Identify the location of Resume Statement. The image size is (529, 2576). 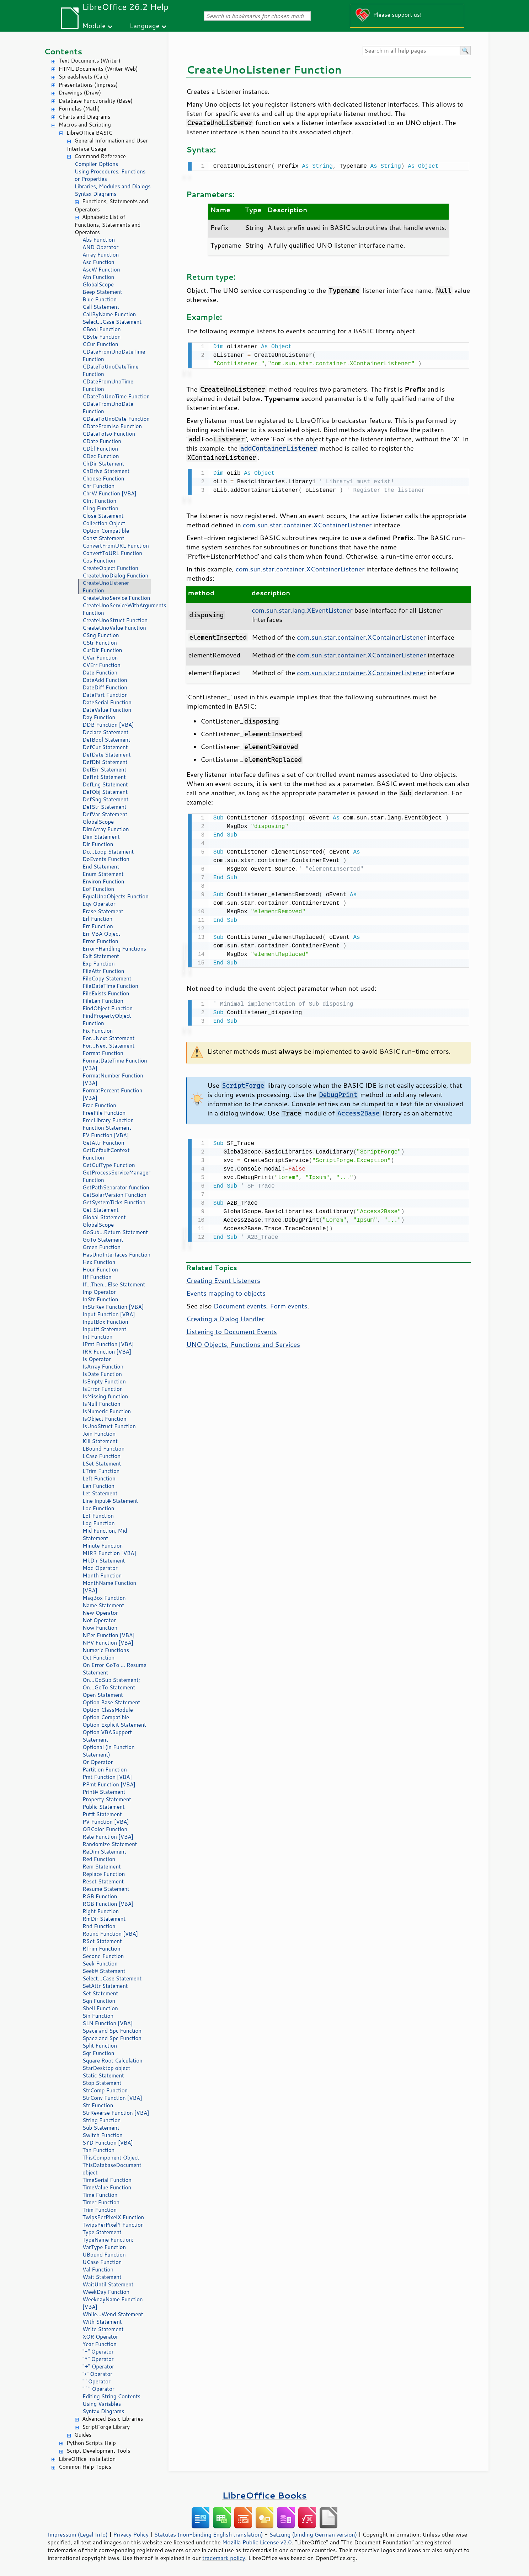
(105, 1889).